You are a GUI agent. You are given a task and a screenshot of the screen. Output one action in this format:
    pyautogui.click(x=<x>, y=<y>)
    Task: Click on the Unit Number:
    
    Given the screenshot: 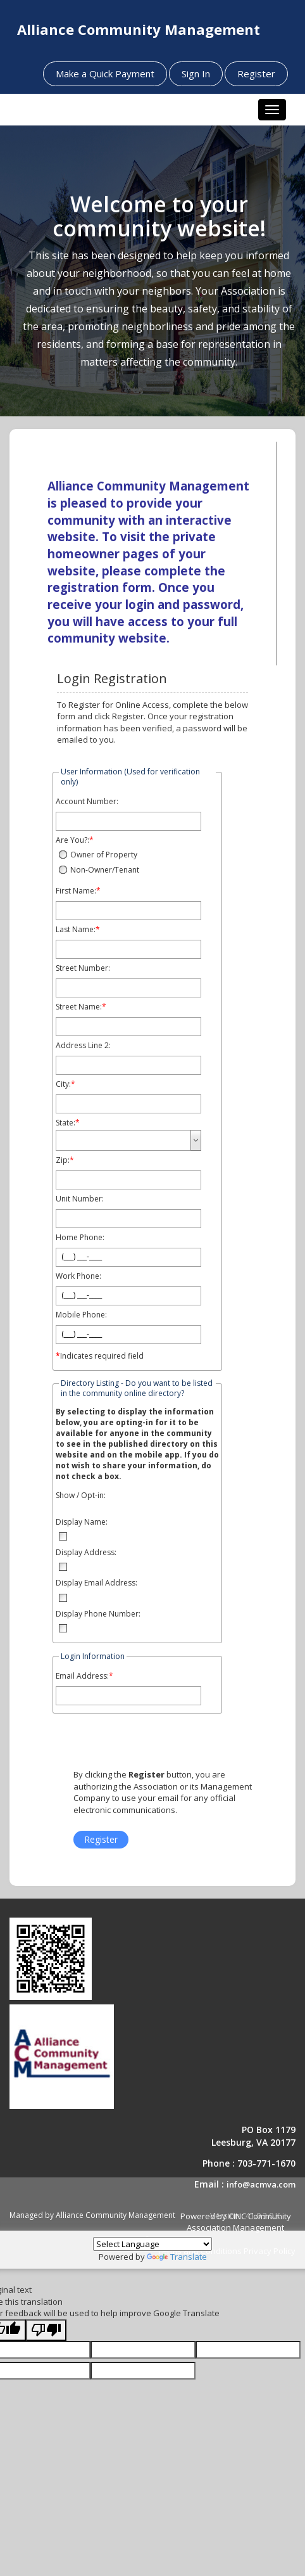 What is the action you would take?
    pyautogui.click(x=80, y=1199)
    